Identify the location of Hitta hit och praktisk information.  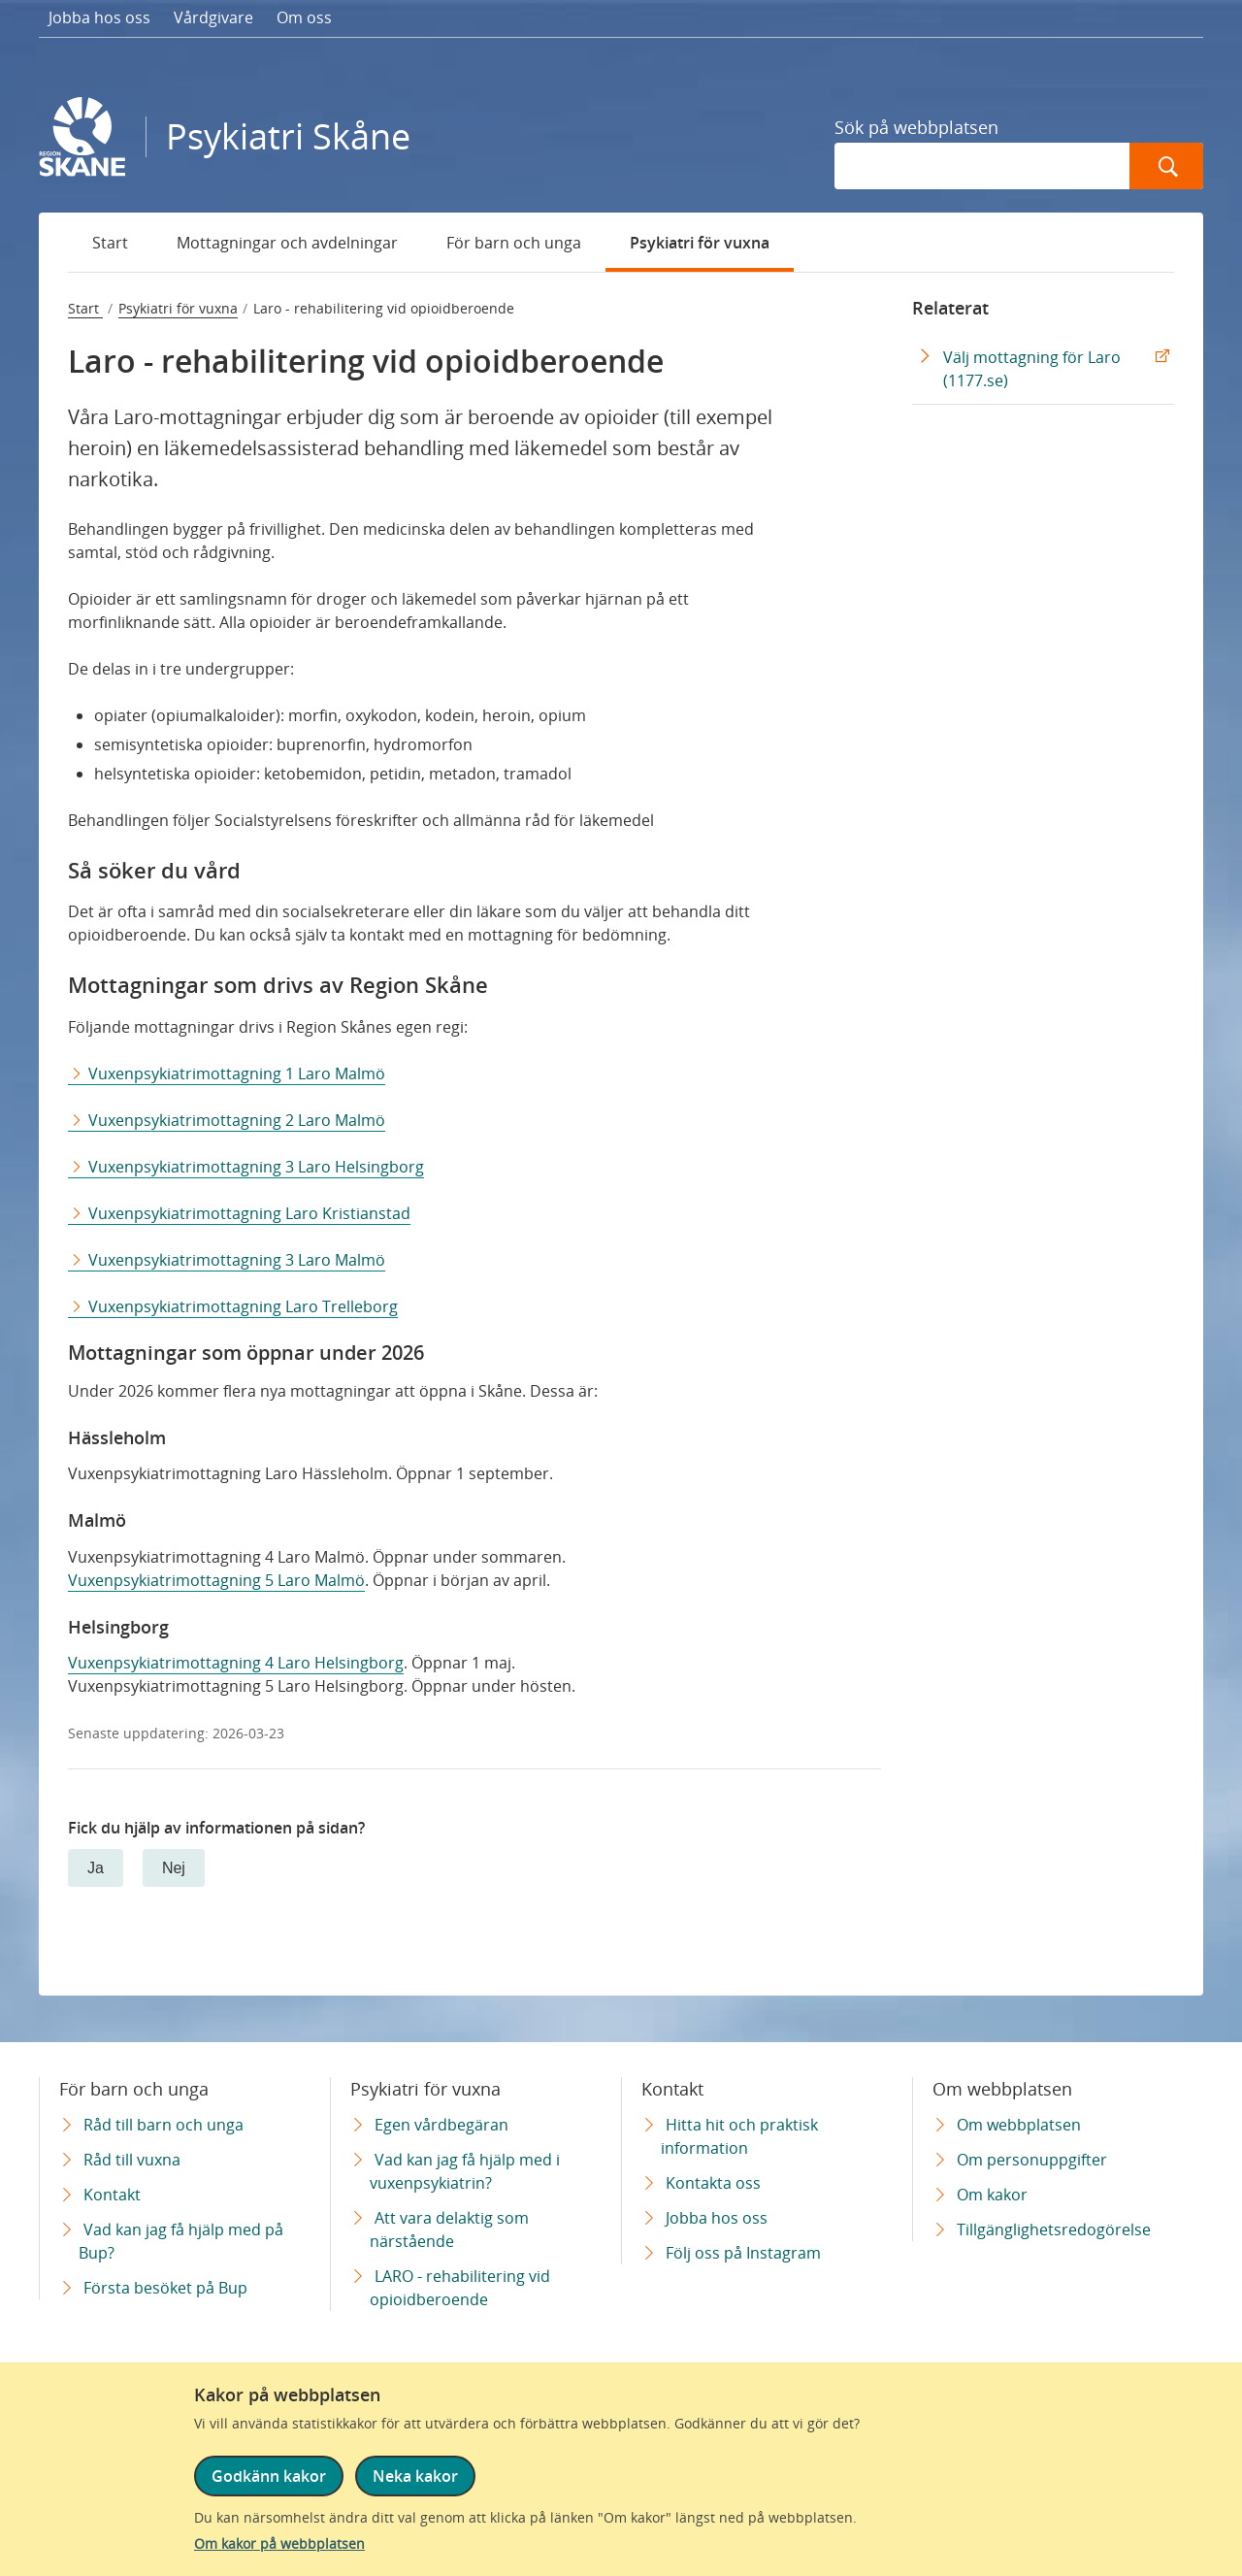
(739, 2136).